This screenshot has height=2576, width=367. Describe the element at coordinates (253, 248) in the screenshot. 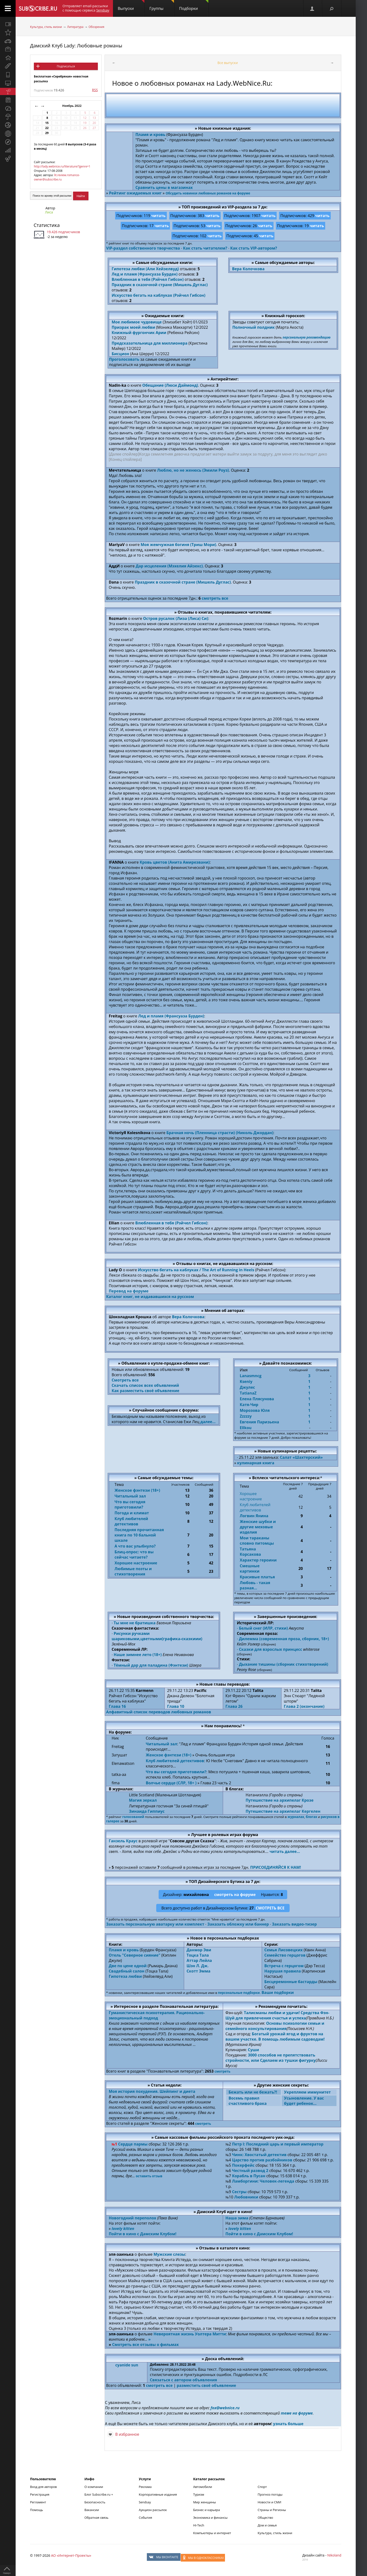

I see `Как стать VIP-автором?` at that location.